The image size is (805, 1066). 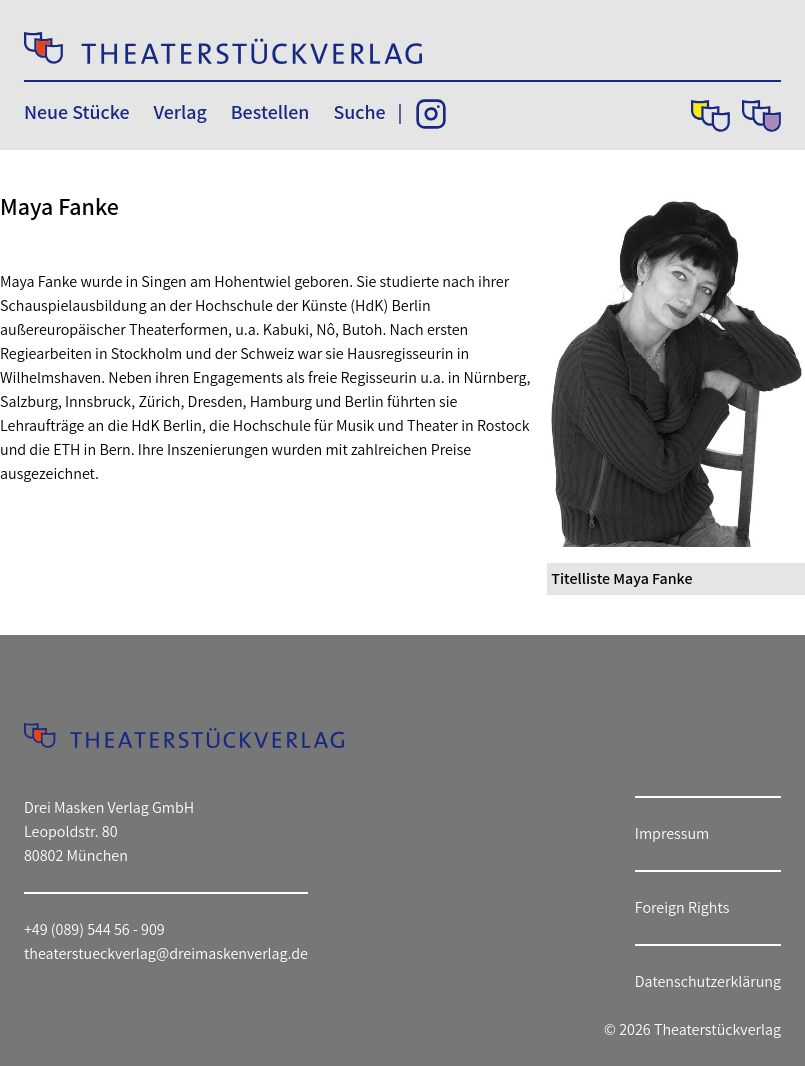 What do you see at coordinates (682, 907) in the screenshot?
I see `Foreign Rights` at bounding box center [682, 907].